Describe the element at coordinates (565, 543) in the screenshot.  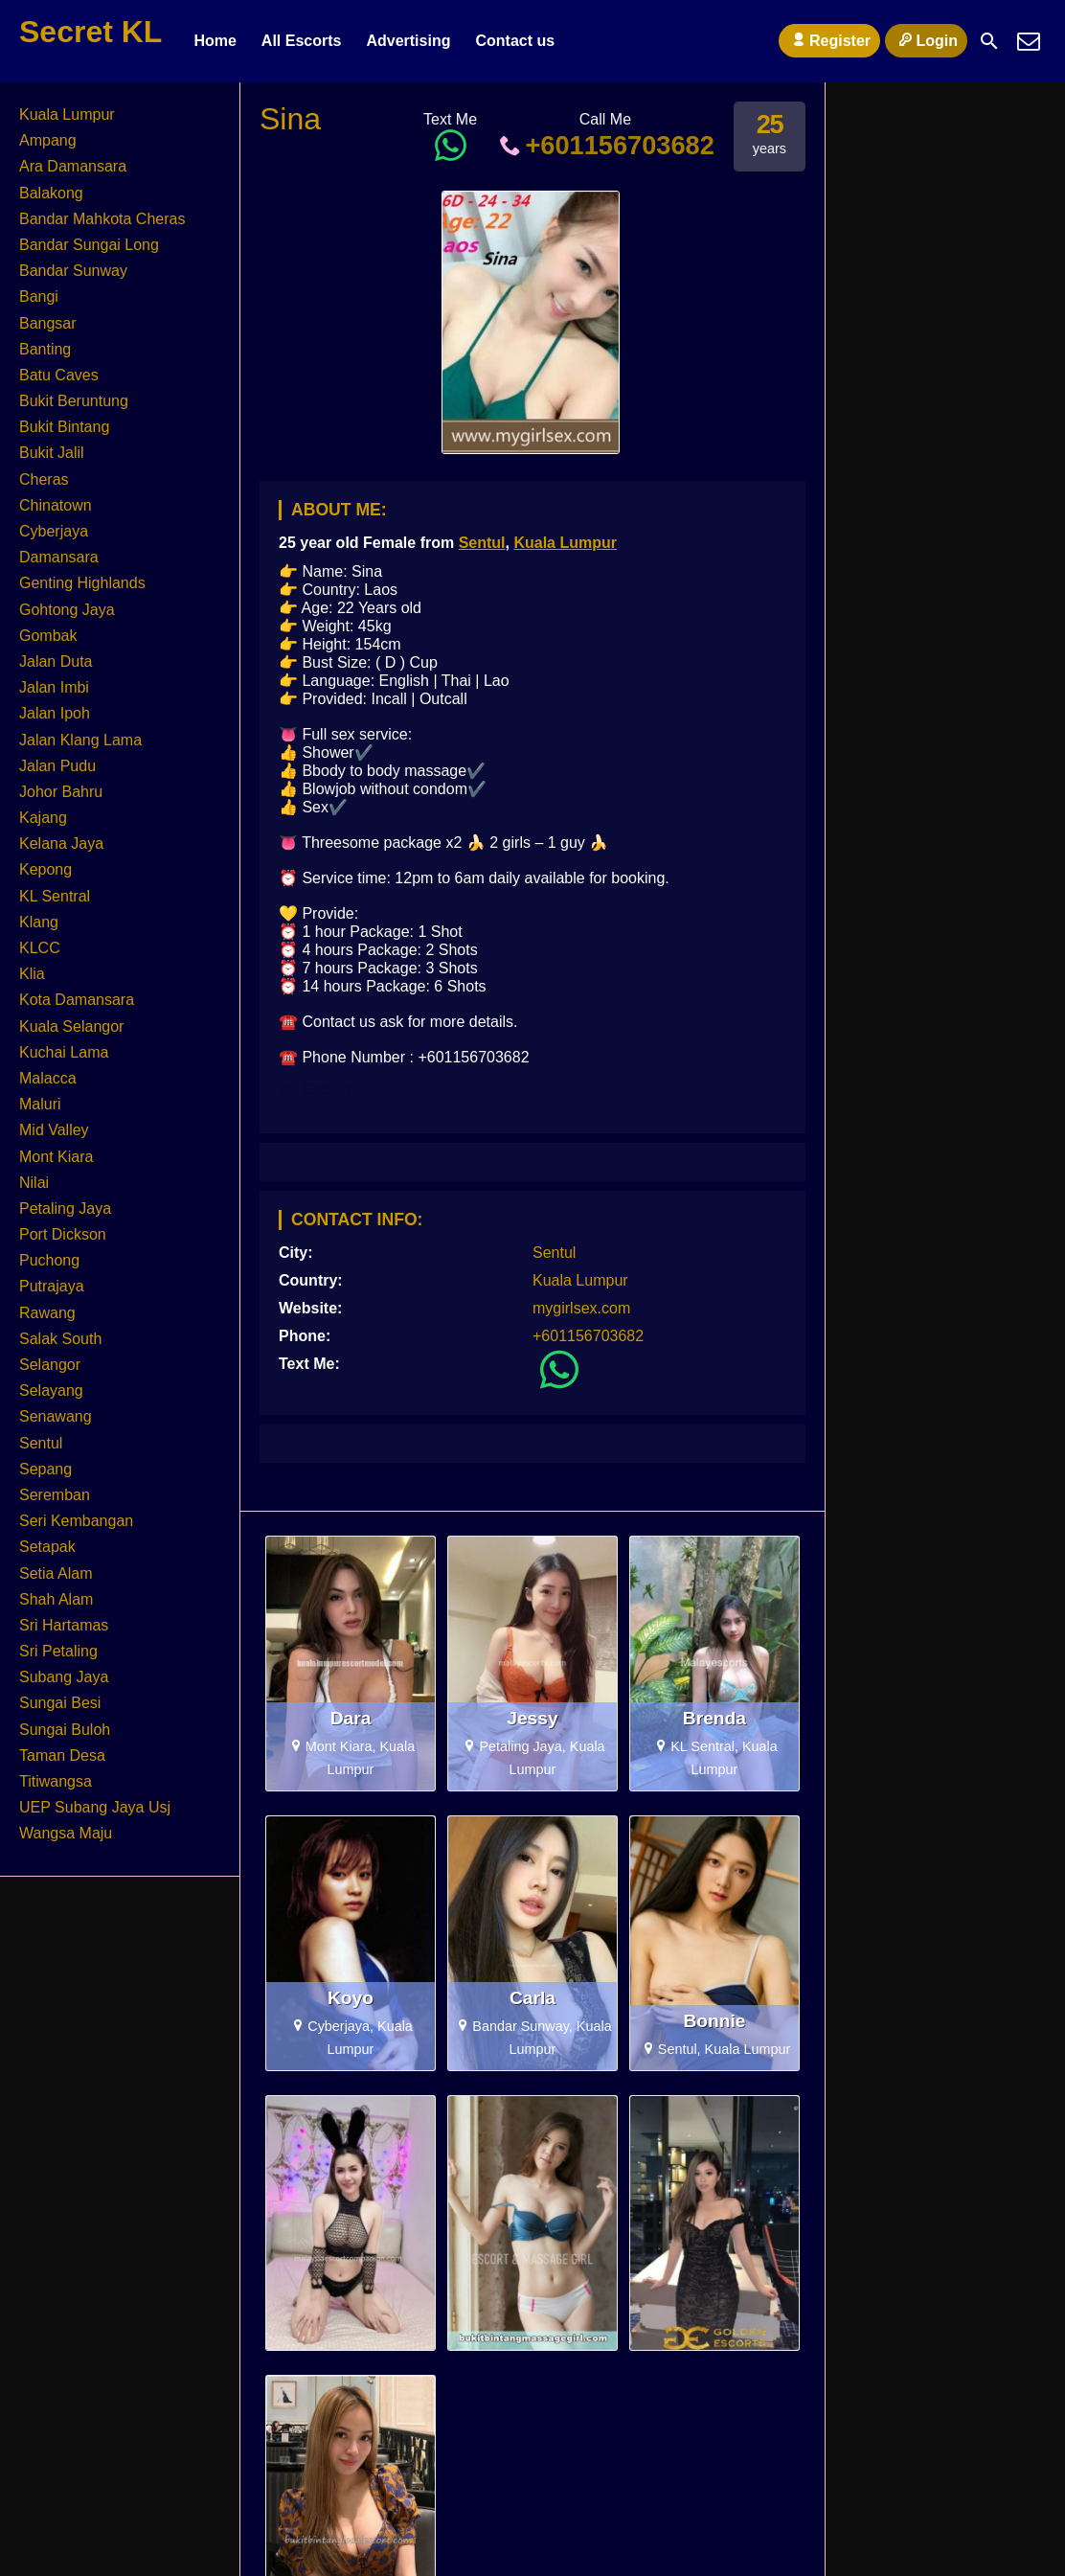
I see `Kuala Lumpur` at that location.